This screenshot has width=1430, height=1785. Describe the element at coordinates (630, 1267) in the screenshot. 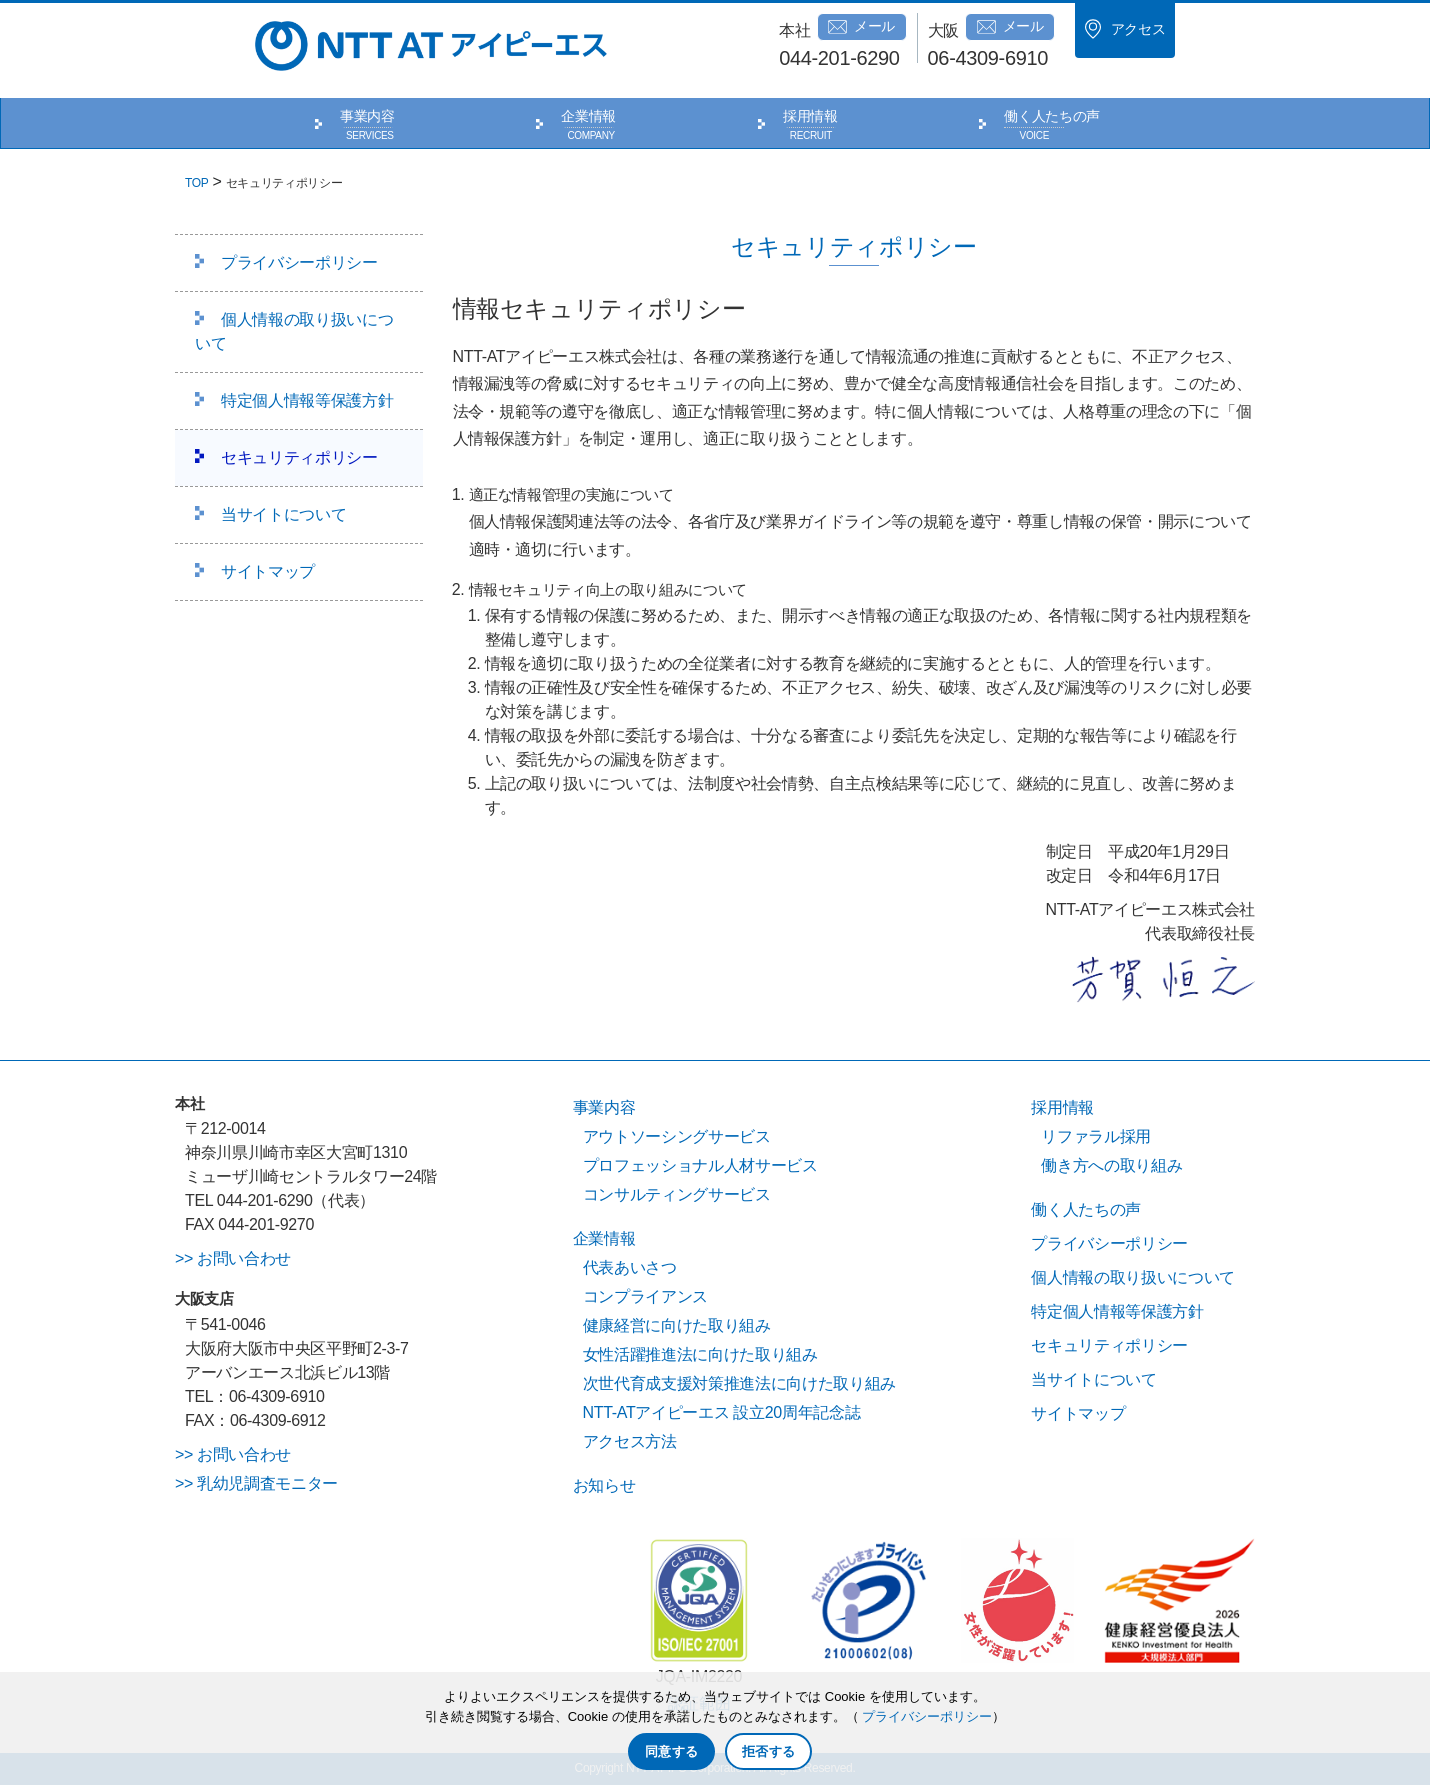

I see `代表あいさつ` at that location.